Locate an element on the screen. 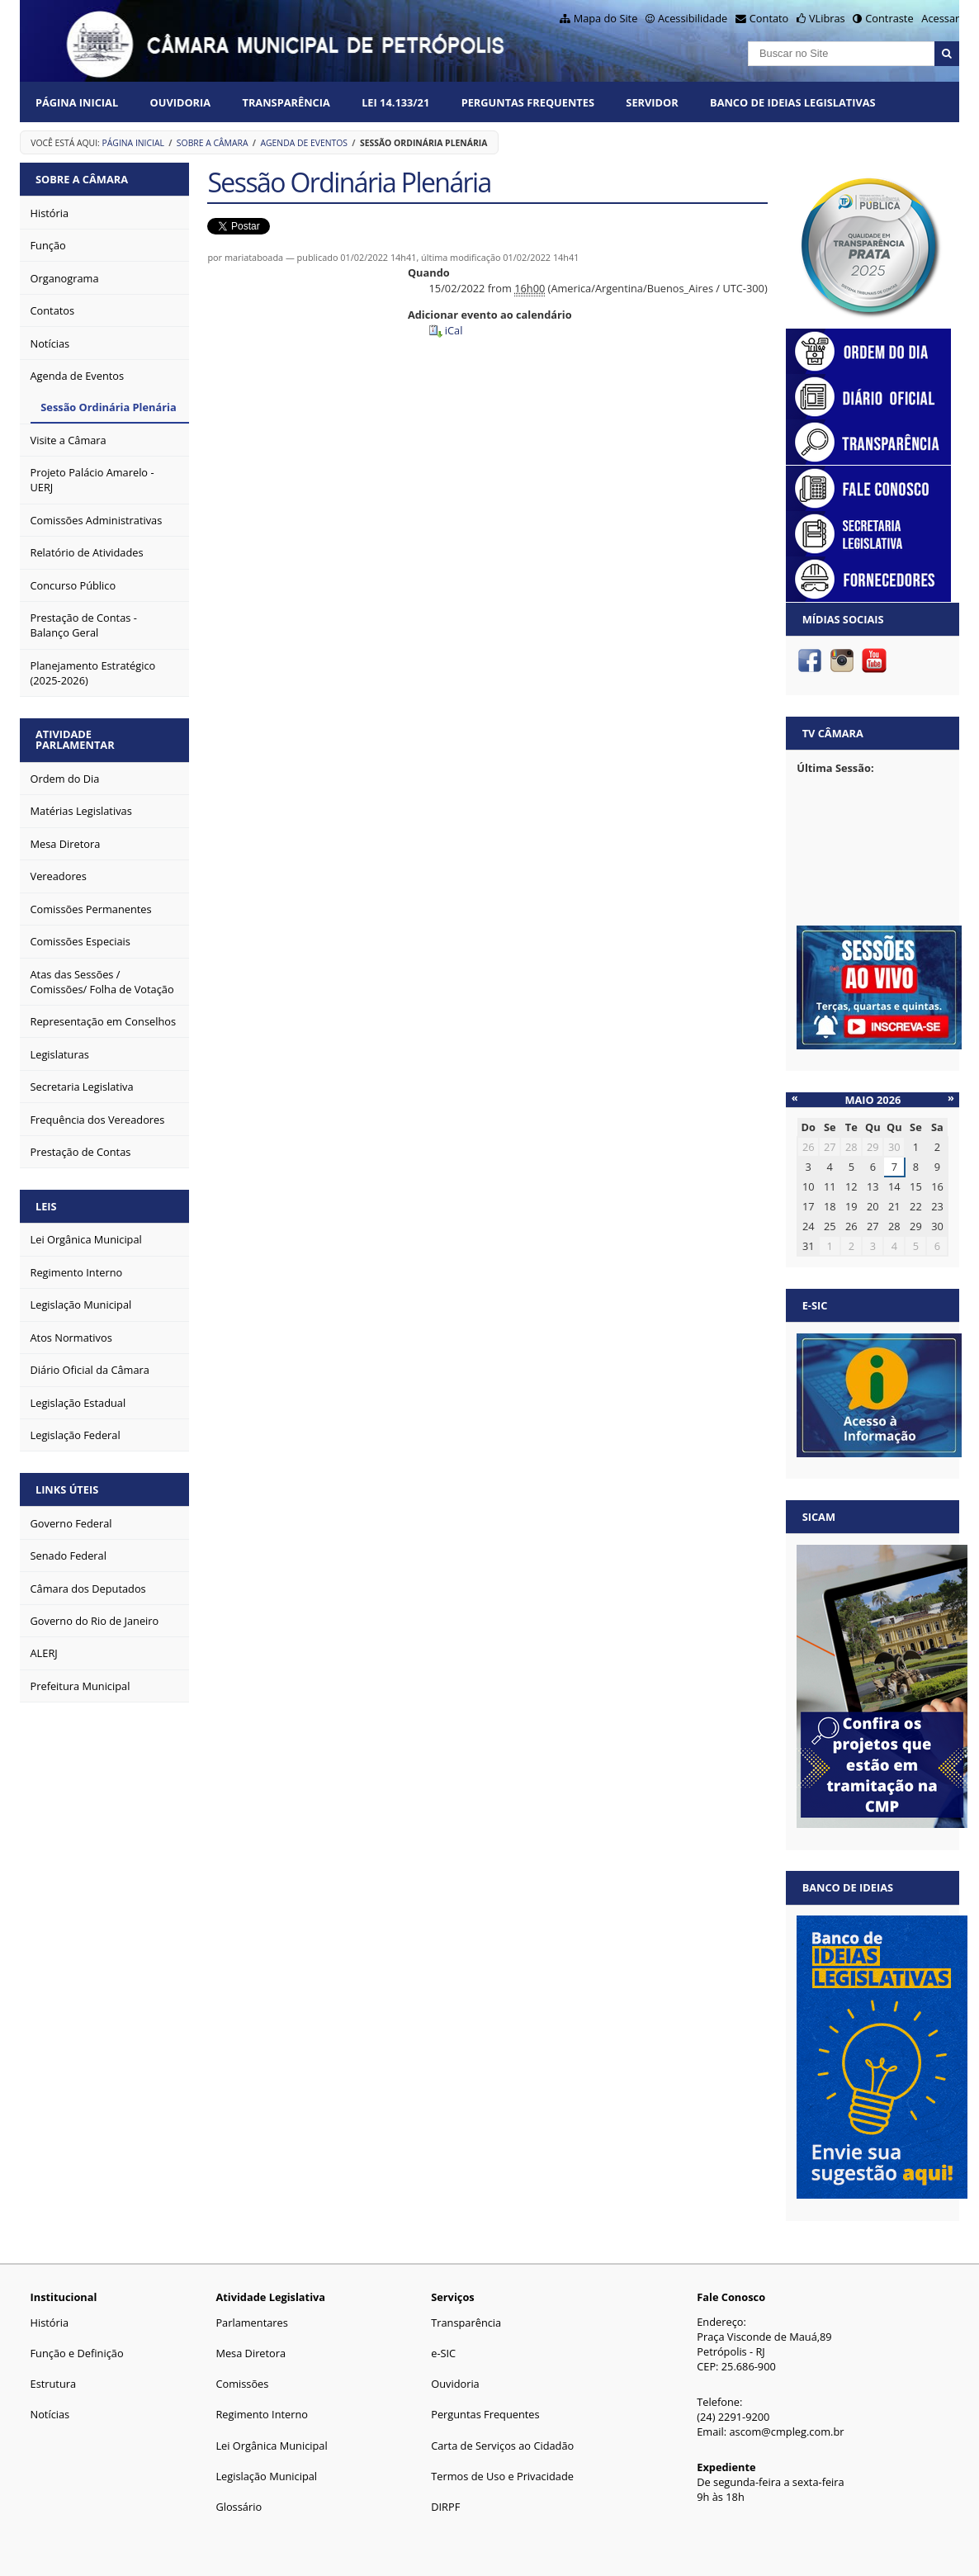  Estrutura is located at coordinates (54, 2383).